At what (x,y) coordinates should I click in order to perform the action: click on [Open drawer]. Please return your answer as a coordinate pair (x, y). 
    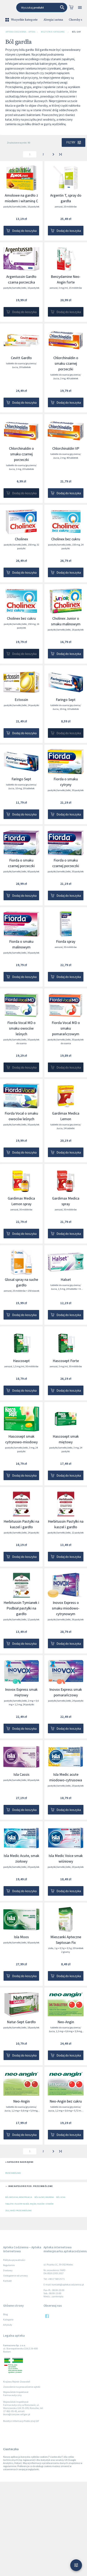
    Looking at the image, I should click on (80, 7).